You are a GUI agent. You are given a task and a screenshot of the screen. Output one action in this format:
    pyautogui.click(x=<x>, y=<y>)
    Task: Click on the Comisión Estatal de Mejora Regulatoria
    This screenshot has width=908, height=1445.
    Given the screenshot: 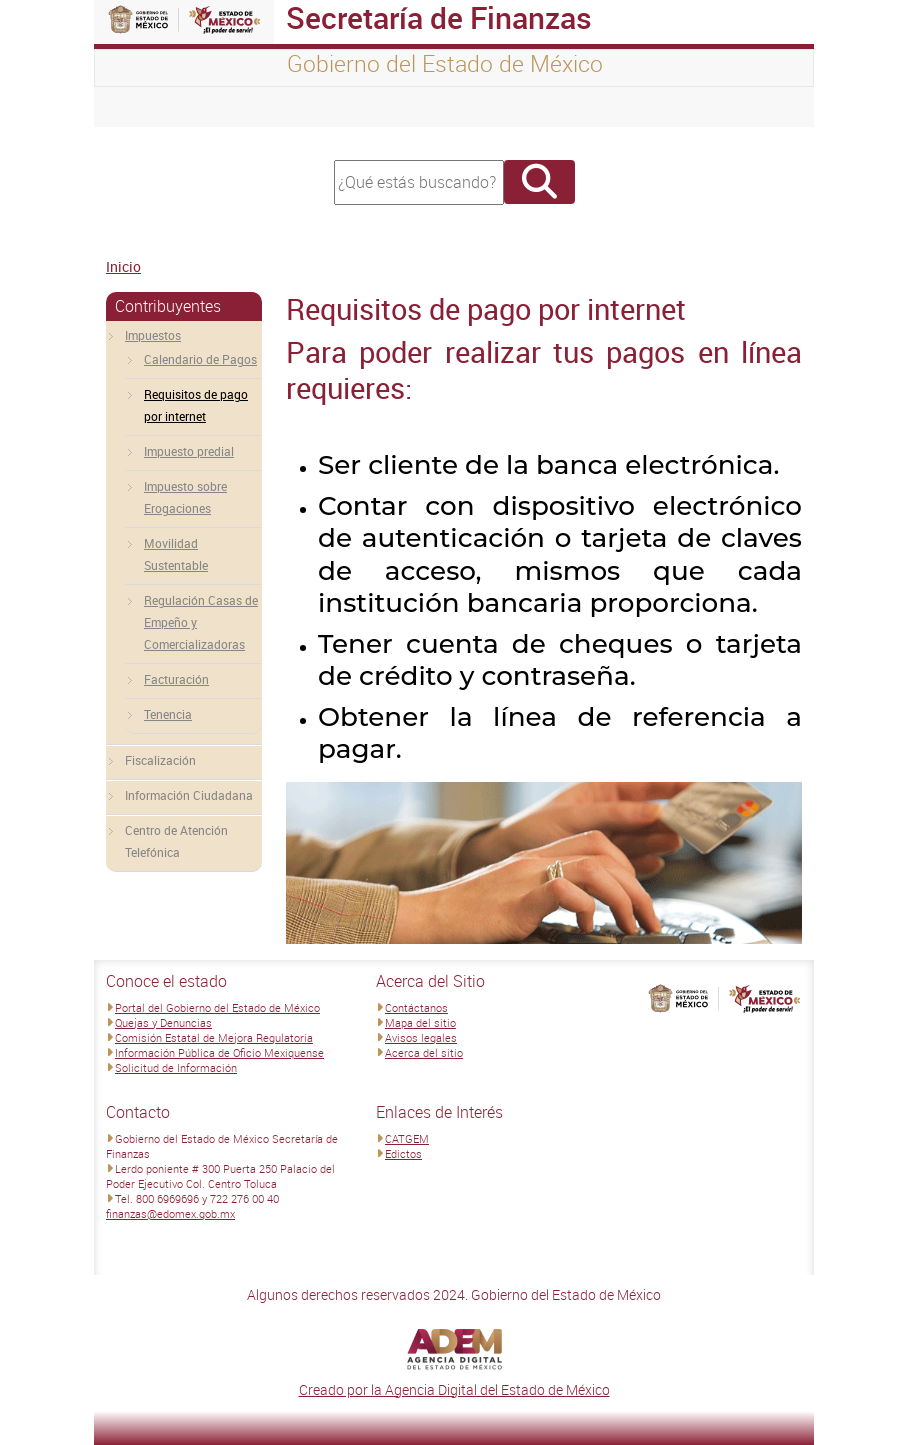 What is the action you would take?
    pyautogui.click(x=214, y=1037)
    